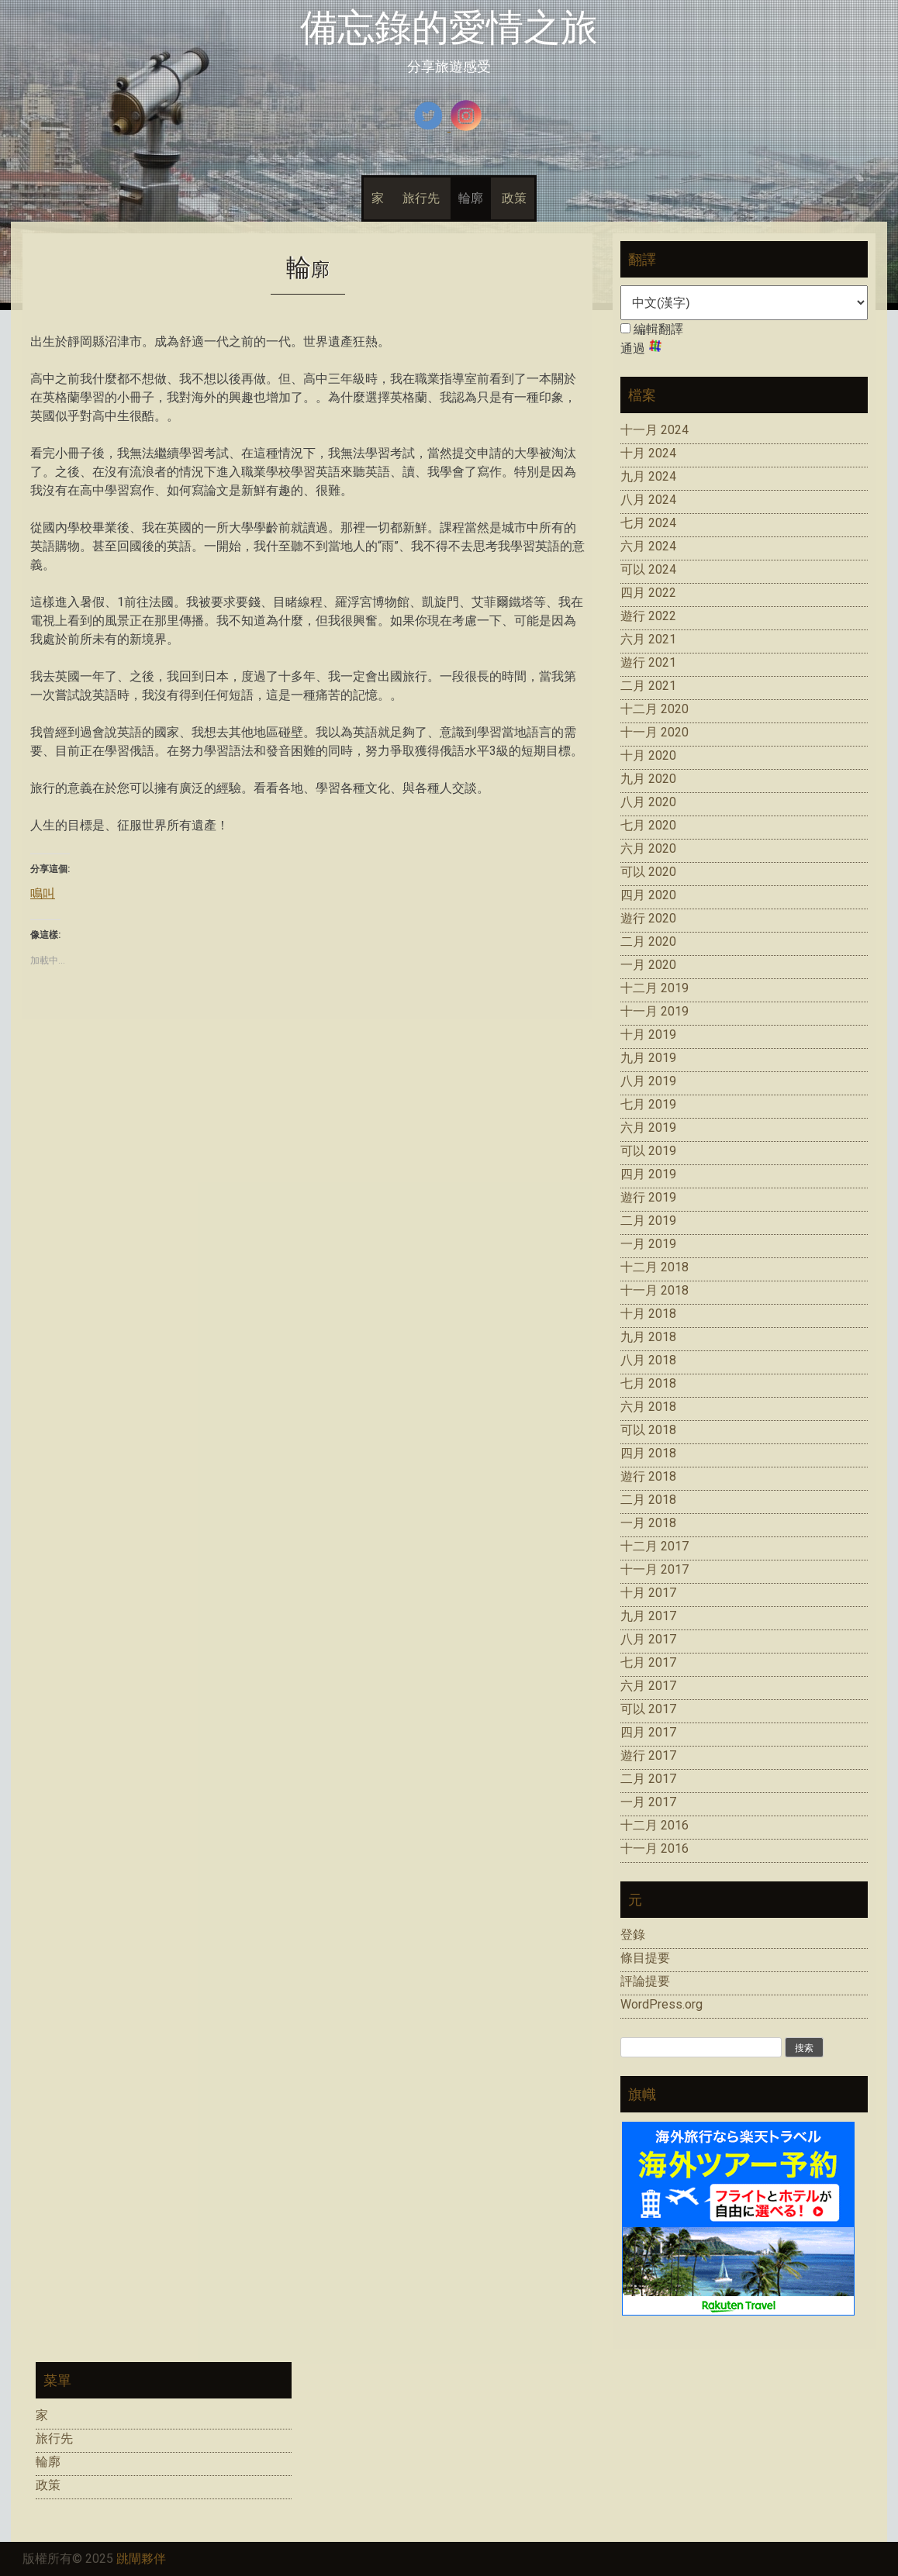 This screenshot has height=2576, width=898. What do you see at coordinates (648, 1104) in the screenshot?
I see `七月 2019` at bounding box center [648, 1104].